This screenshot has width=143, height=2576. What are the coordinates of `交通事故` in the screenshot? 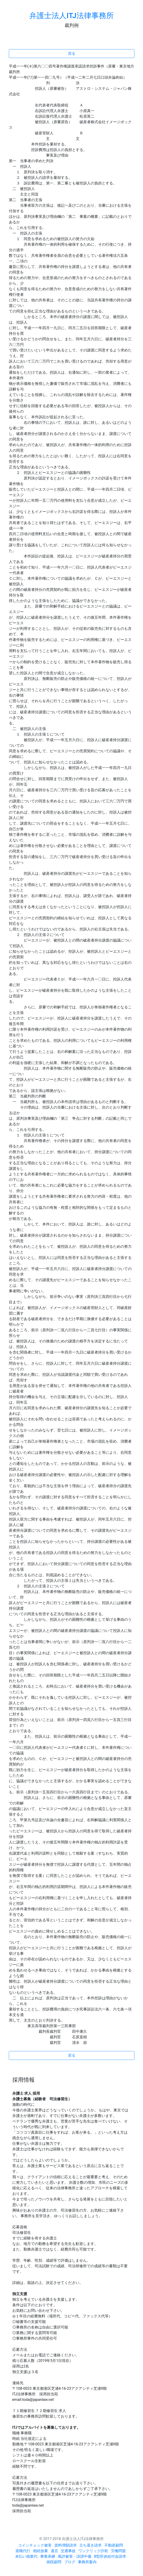 It's located at (68, 2551).